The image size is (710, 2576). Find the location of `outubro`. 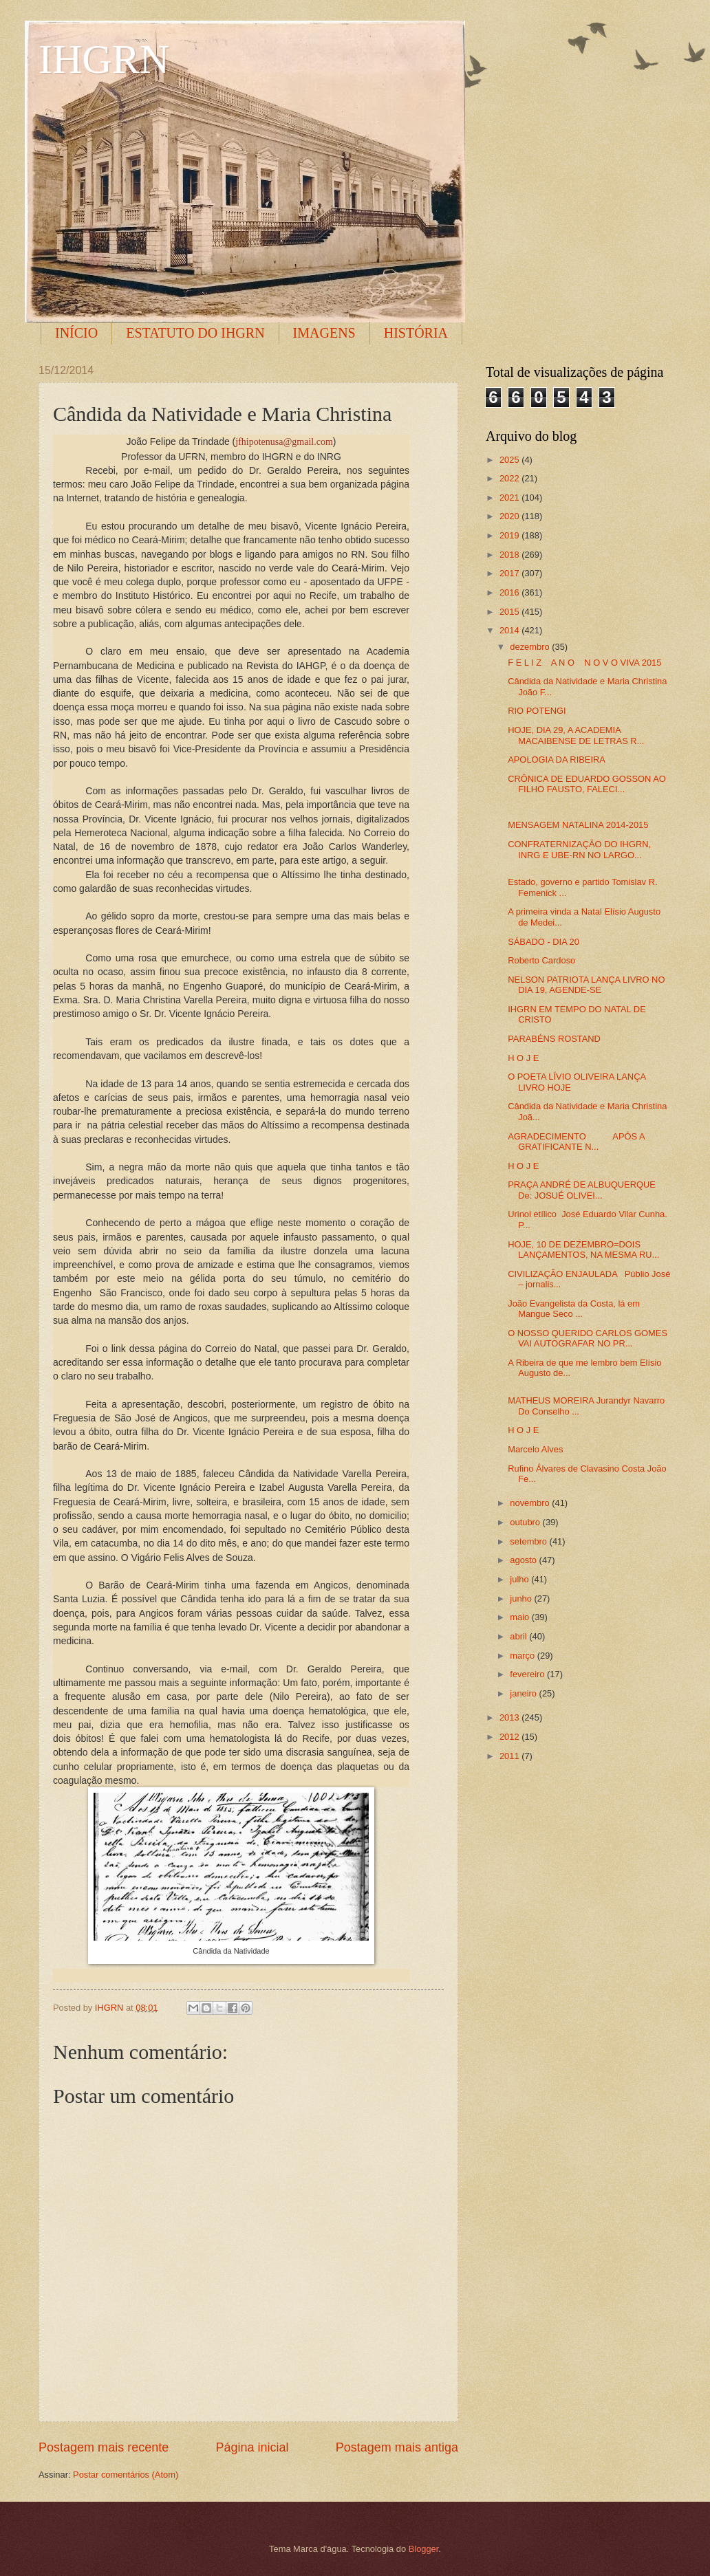

outubro is located at coordinates (526, 1522).